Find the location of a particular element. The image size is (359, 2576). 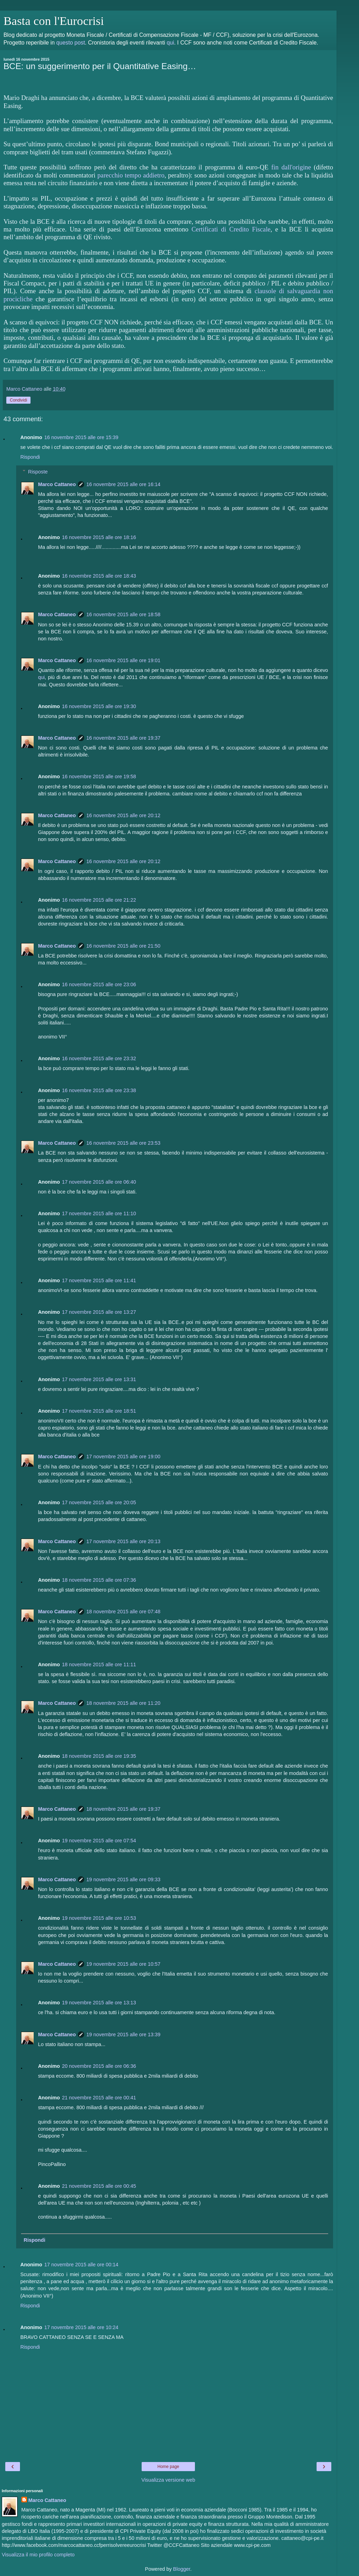

17 novembre 2015 alle ore 20:13 is located at coordinates (123, 1541).